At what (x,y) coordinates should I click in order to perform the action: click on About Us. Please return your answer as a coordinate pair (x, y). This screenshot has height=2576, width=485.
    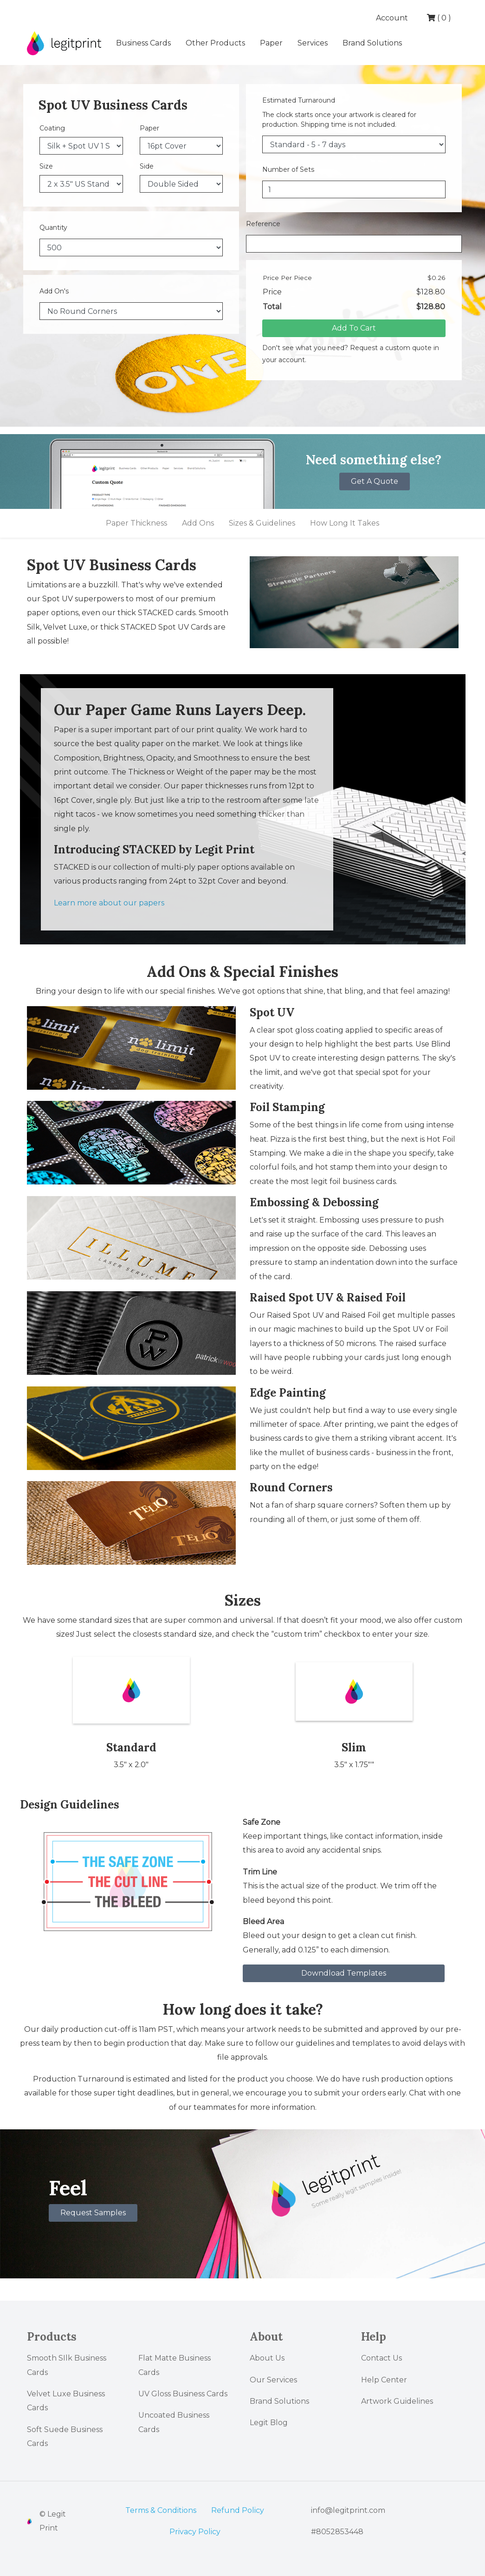
    Looking at the image, I should click on (267, 2358).